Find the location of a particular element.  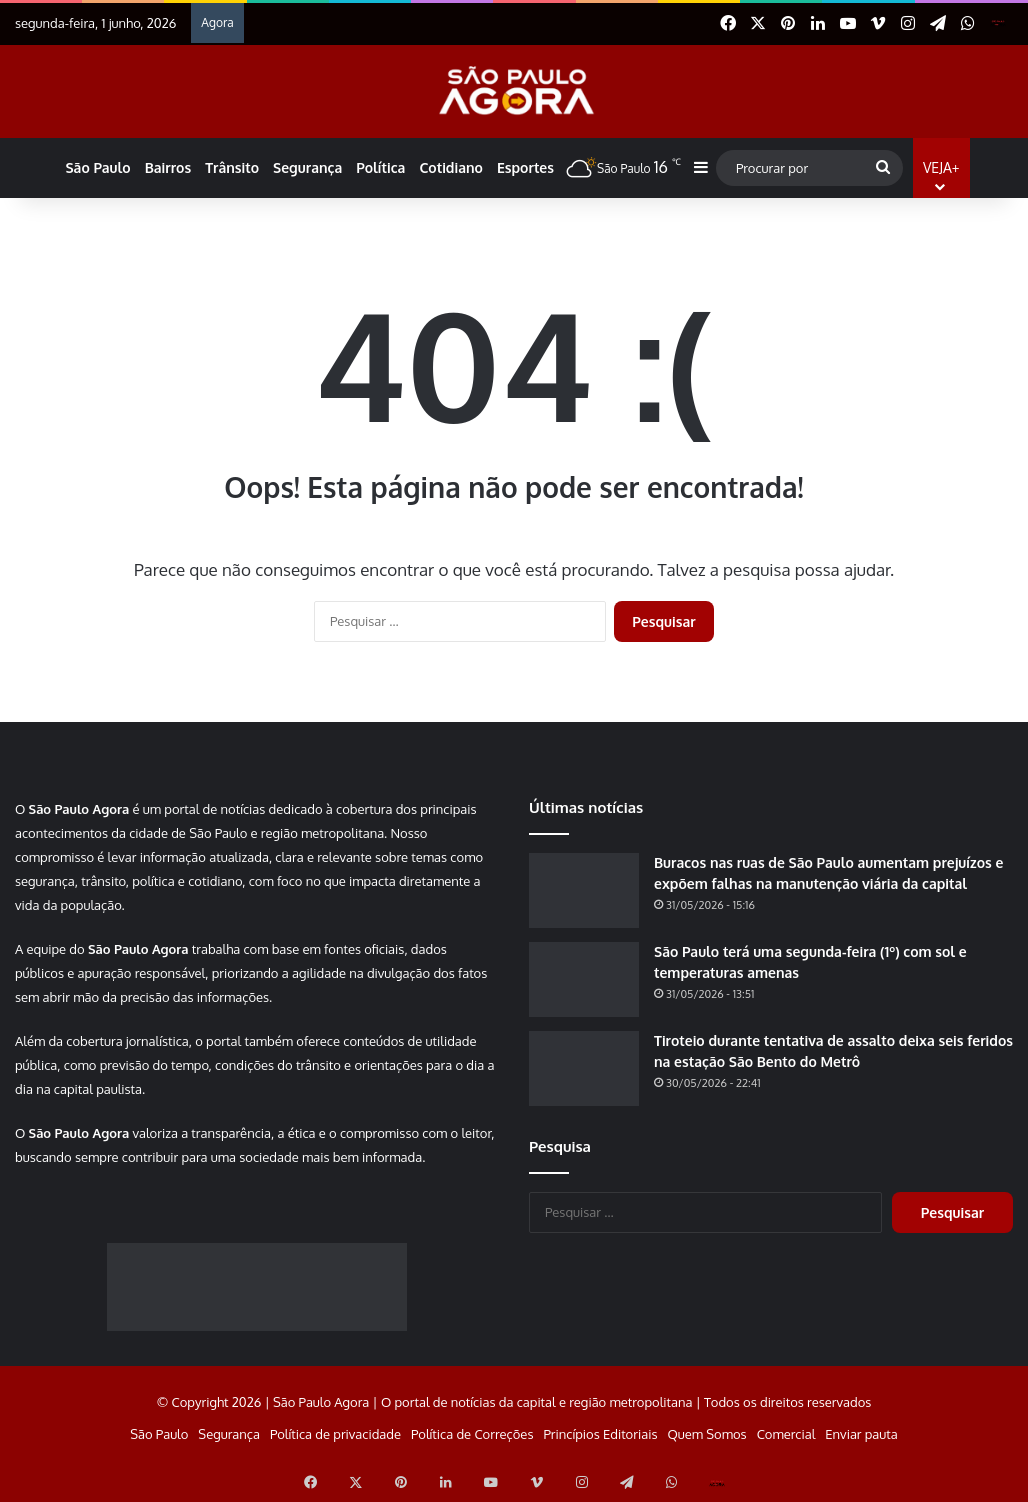

Trânsito is located at coordinates (232, 167).